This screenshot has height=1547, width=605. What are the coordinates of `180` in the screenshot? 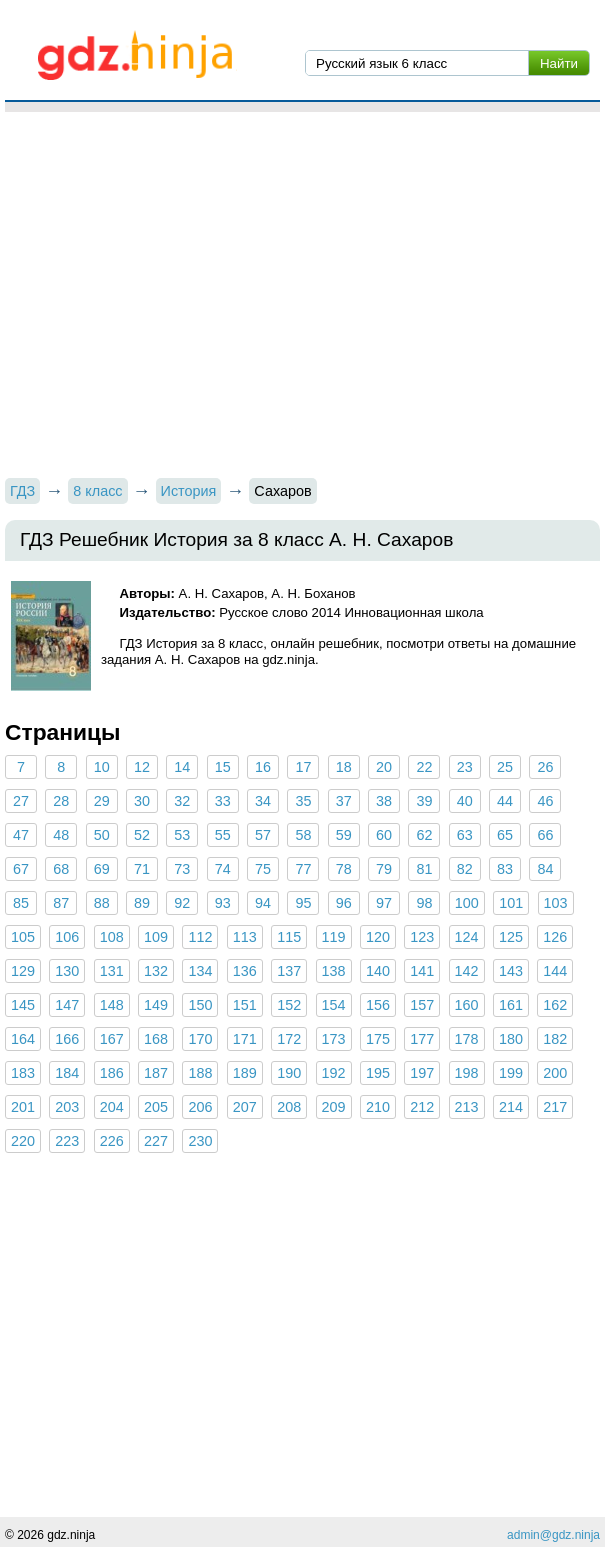 It's located at (511, 1039).